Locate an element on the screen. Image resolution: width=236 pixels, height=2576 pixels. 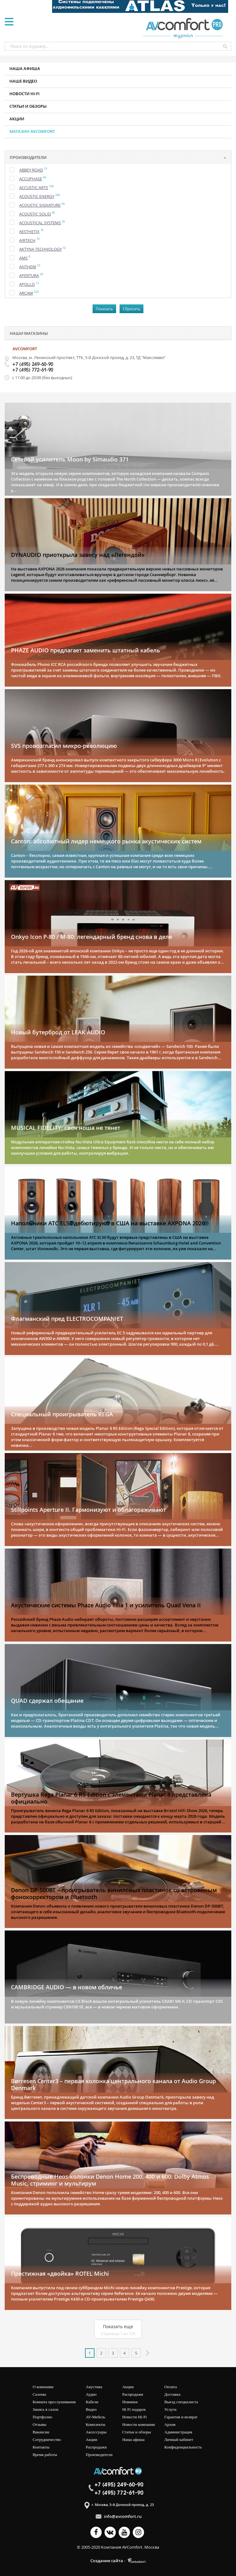
Салоны is located at coordinates (39, 2394).